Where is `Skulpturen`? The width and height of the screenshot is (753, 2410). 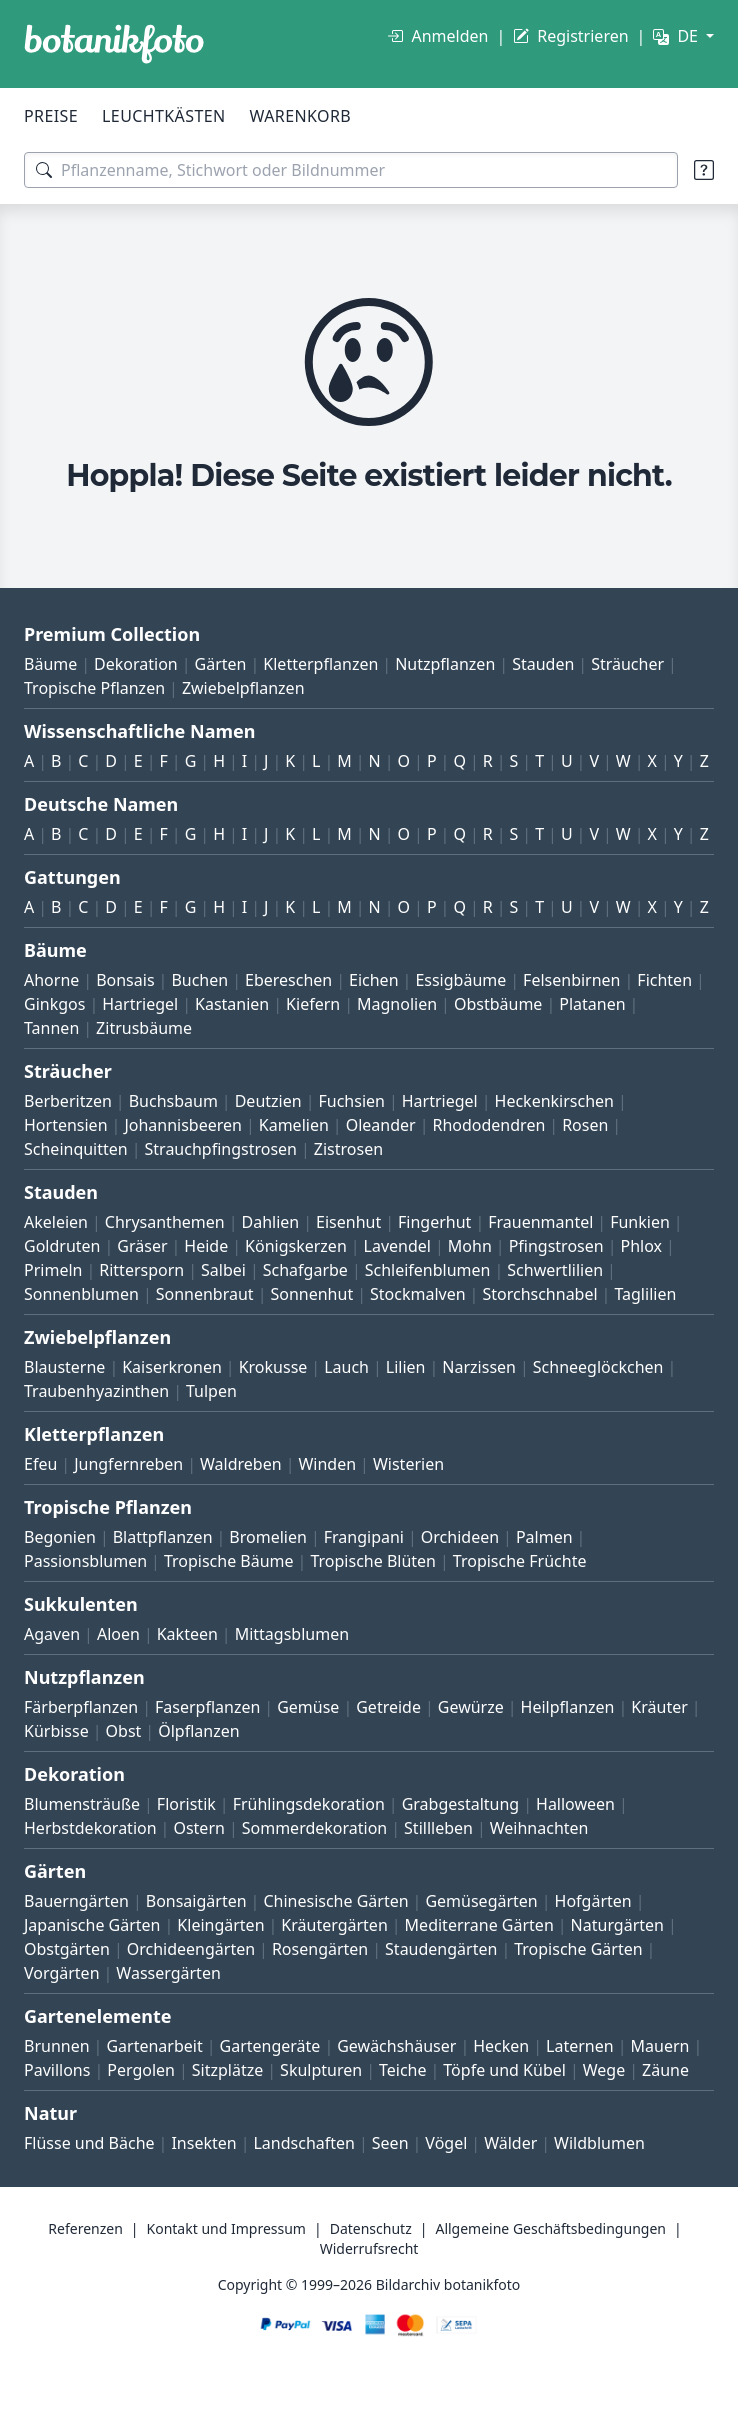 Skulpturen is located at coordinates (321, 2070).